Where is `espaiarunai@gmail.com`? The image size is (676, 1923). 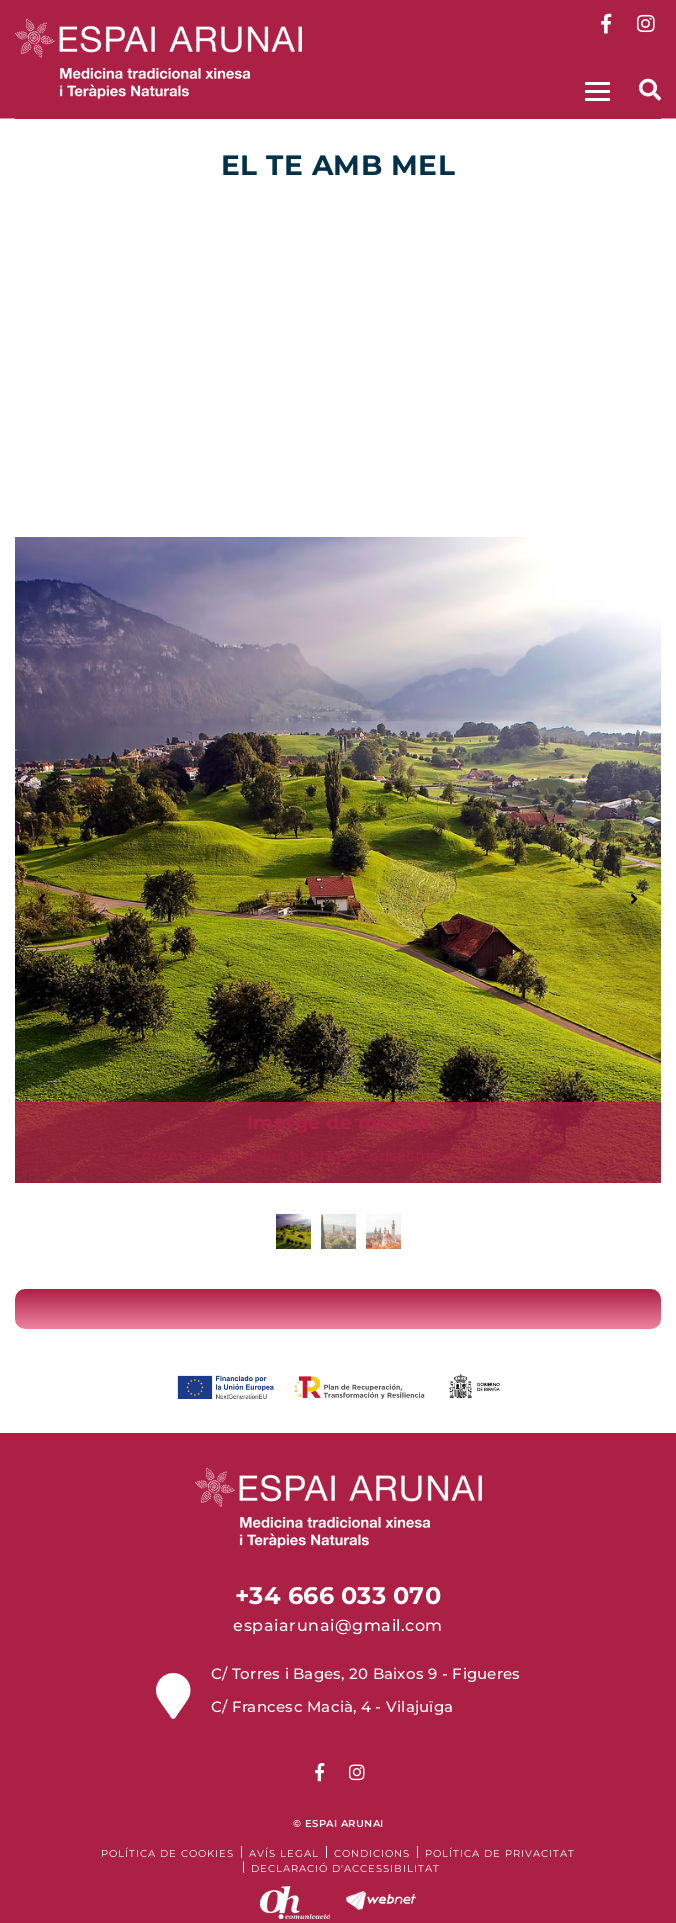
espaiarunai@gmail.com is located at coordinates (338, 1625).